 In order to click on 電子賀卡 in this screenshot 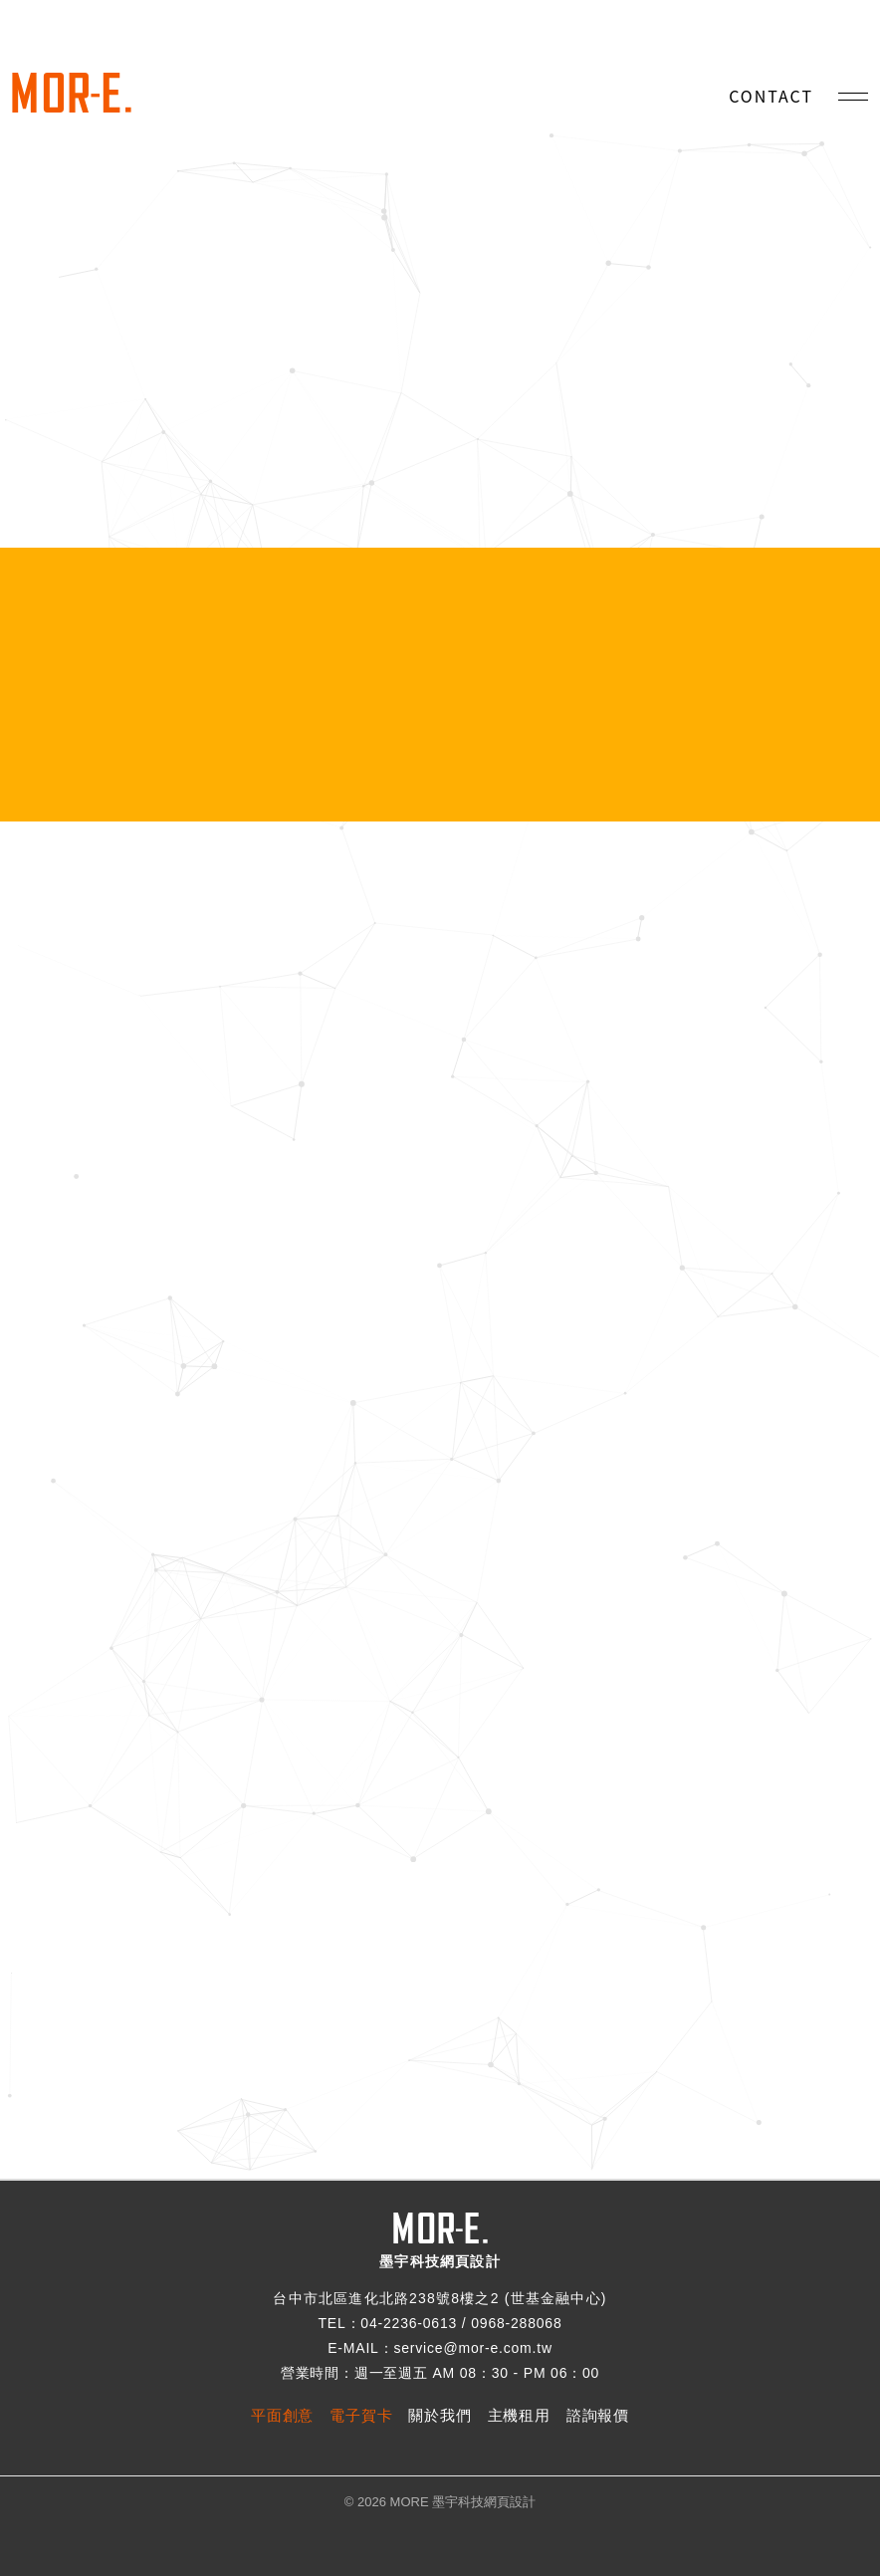, I will do `click(361, 2415)`.